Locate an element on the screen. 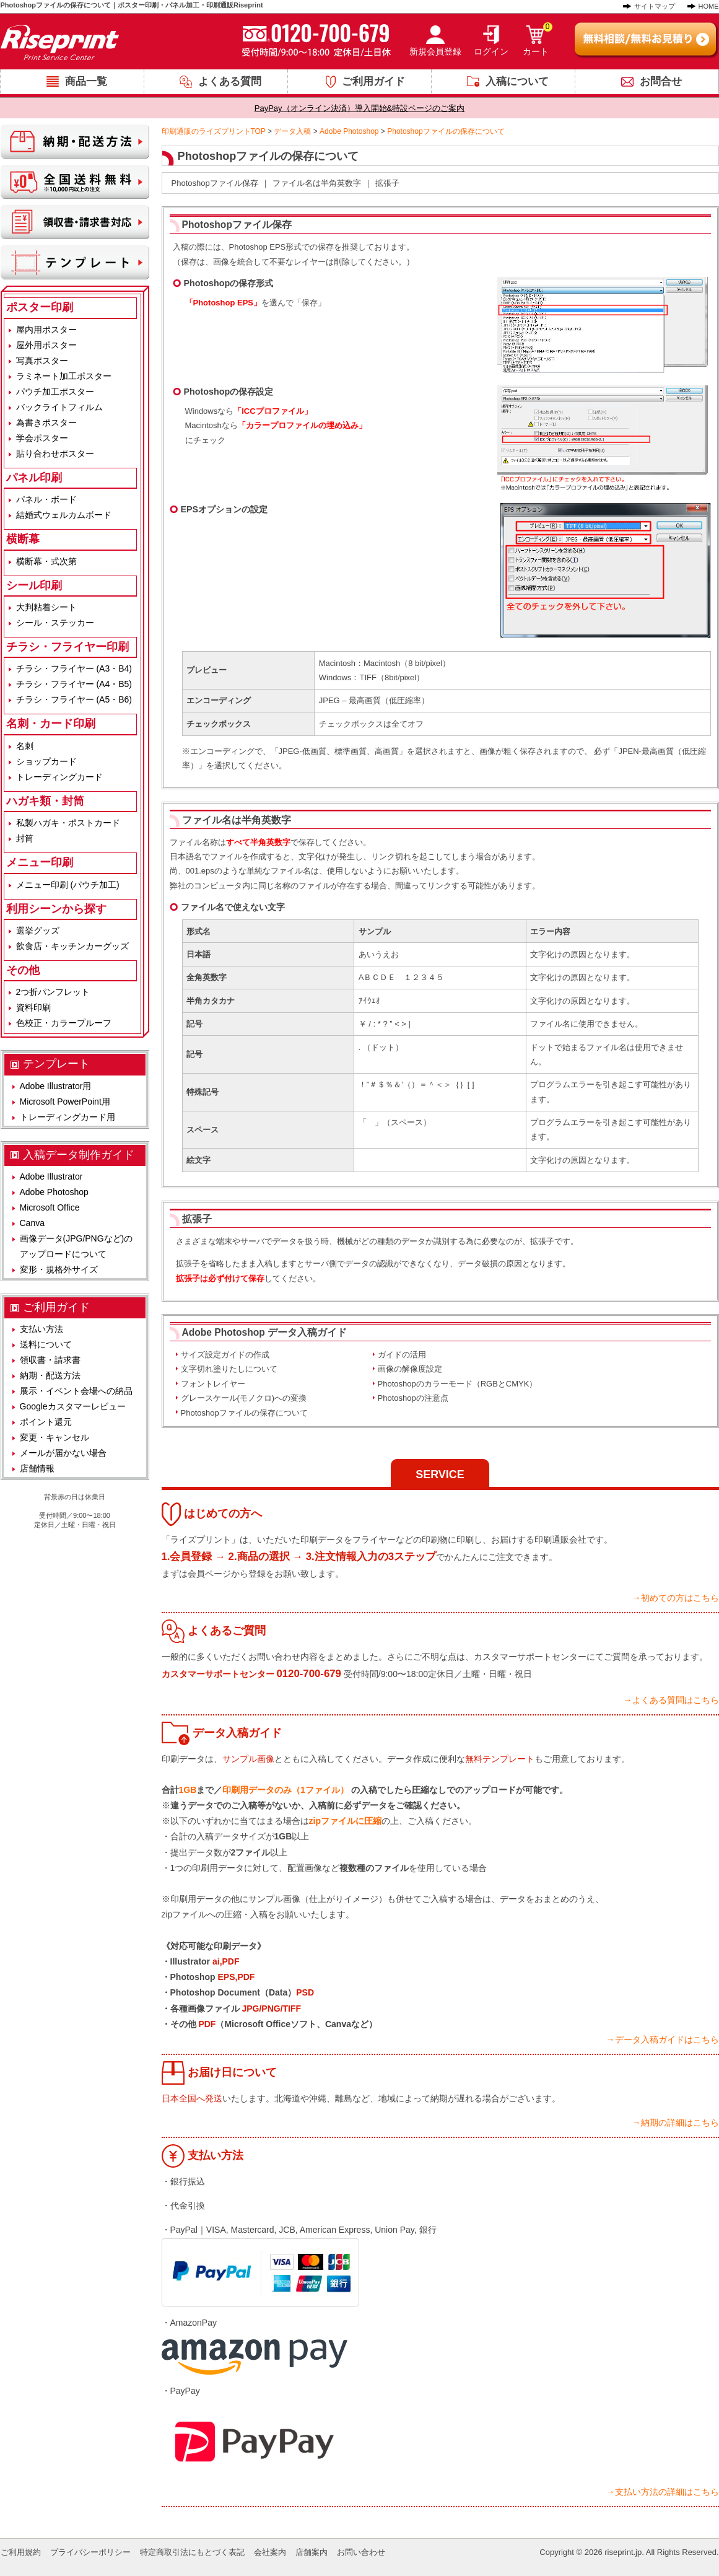 The width and height of the screenshot is (719, 2576). グレースケール(モノクロ)への変換 is located at coordinates (244, 1398).